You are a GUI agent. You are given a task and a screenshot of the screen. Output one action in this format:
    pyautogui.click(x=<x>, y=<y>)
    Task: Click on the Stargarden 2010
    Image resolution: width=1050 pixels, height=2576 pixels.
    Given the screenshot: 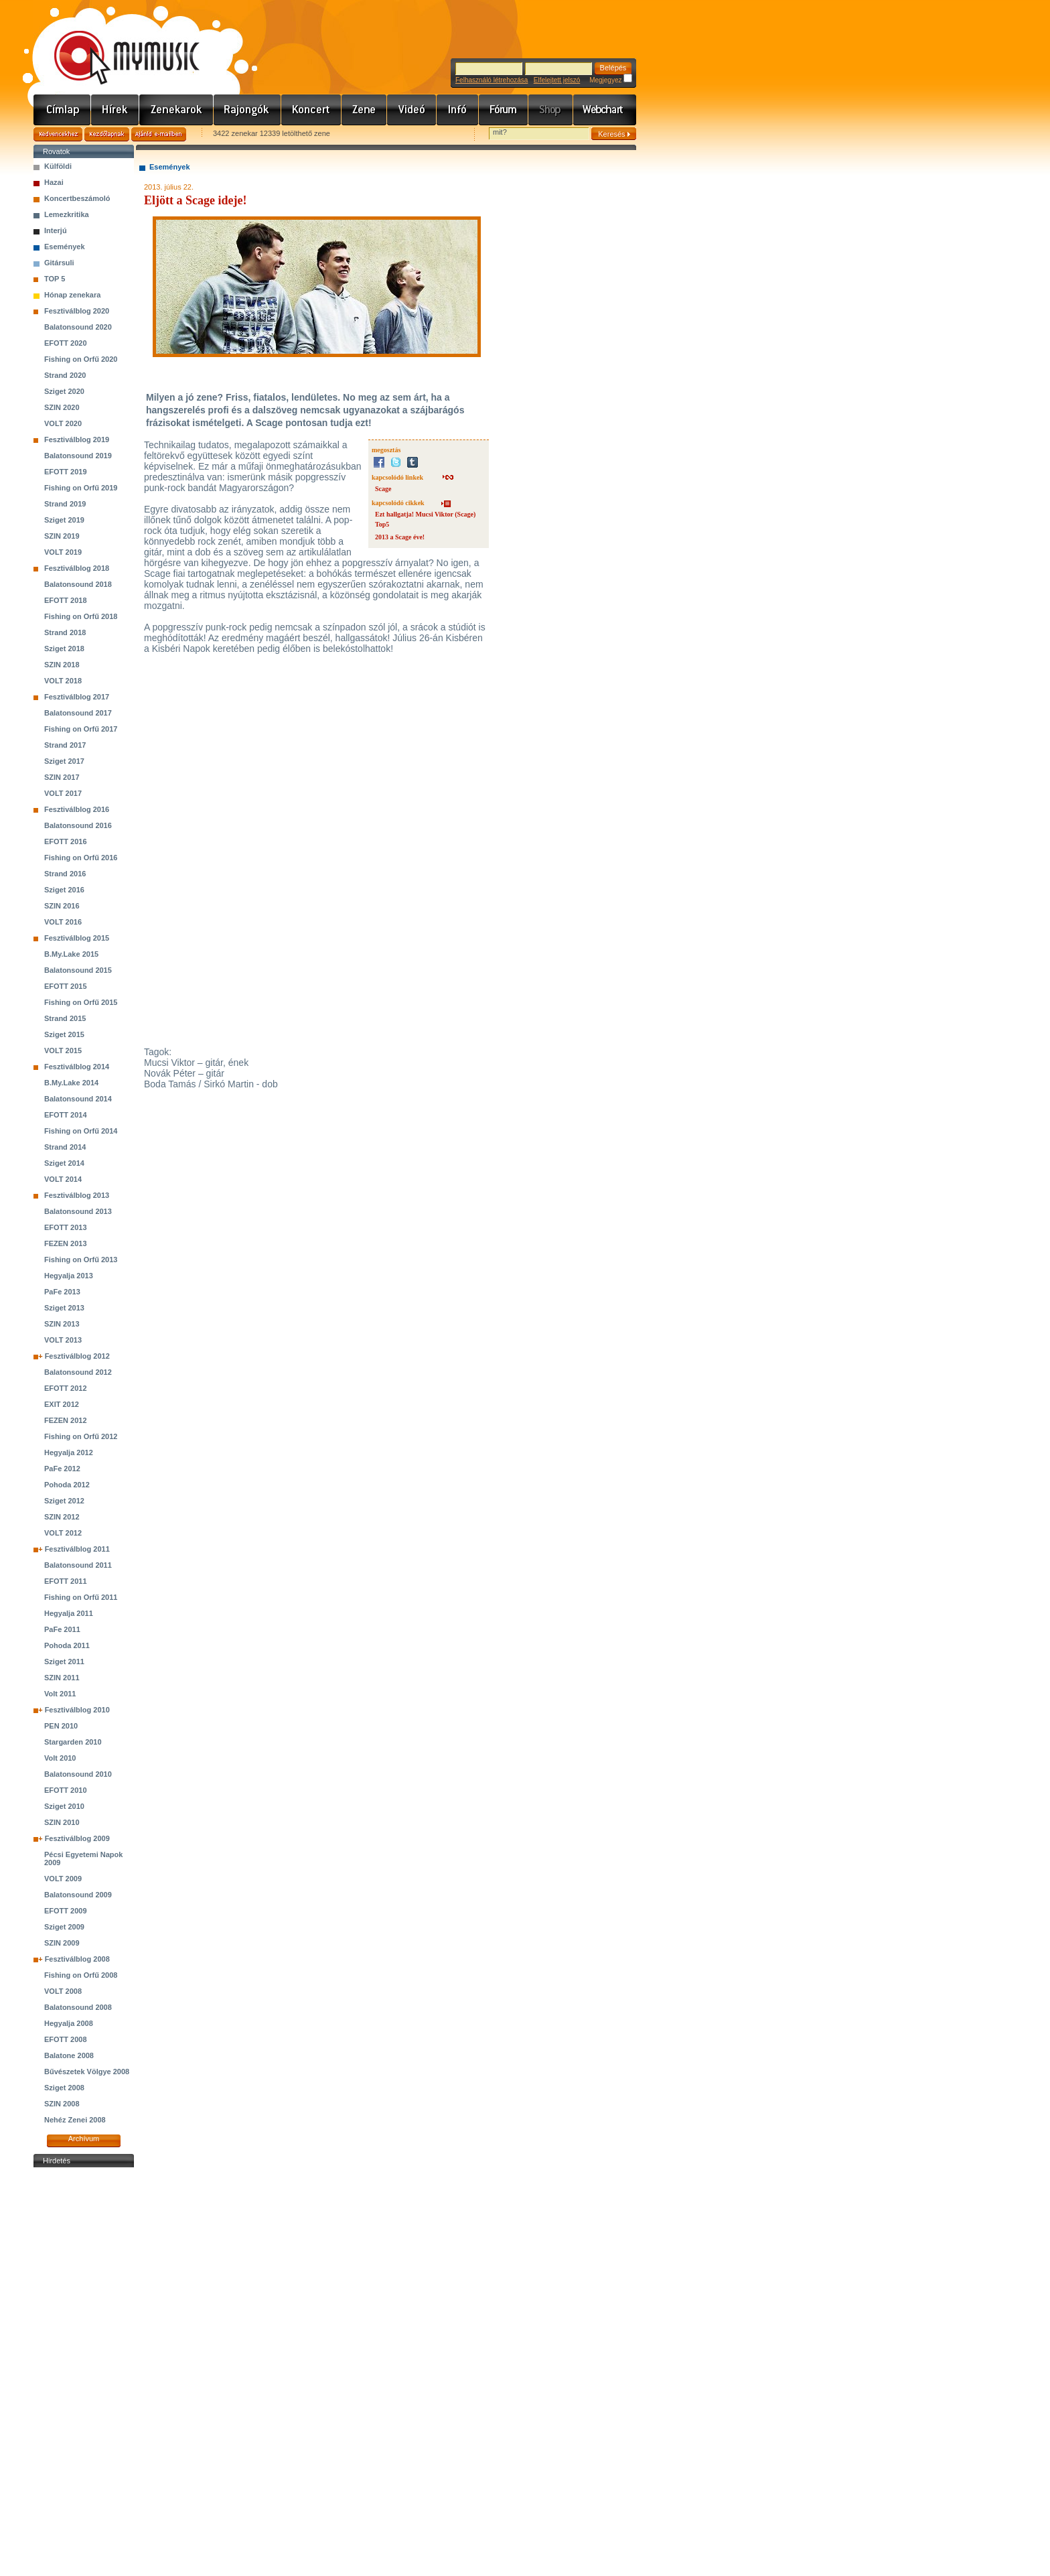 What is the action you would take?
    pyautogui.click(x=73, y=1742)
    